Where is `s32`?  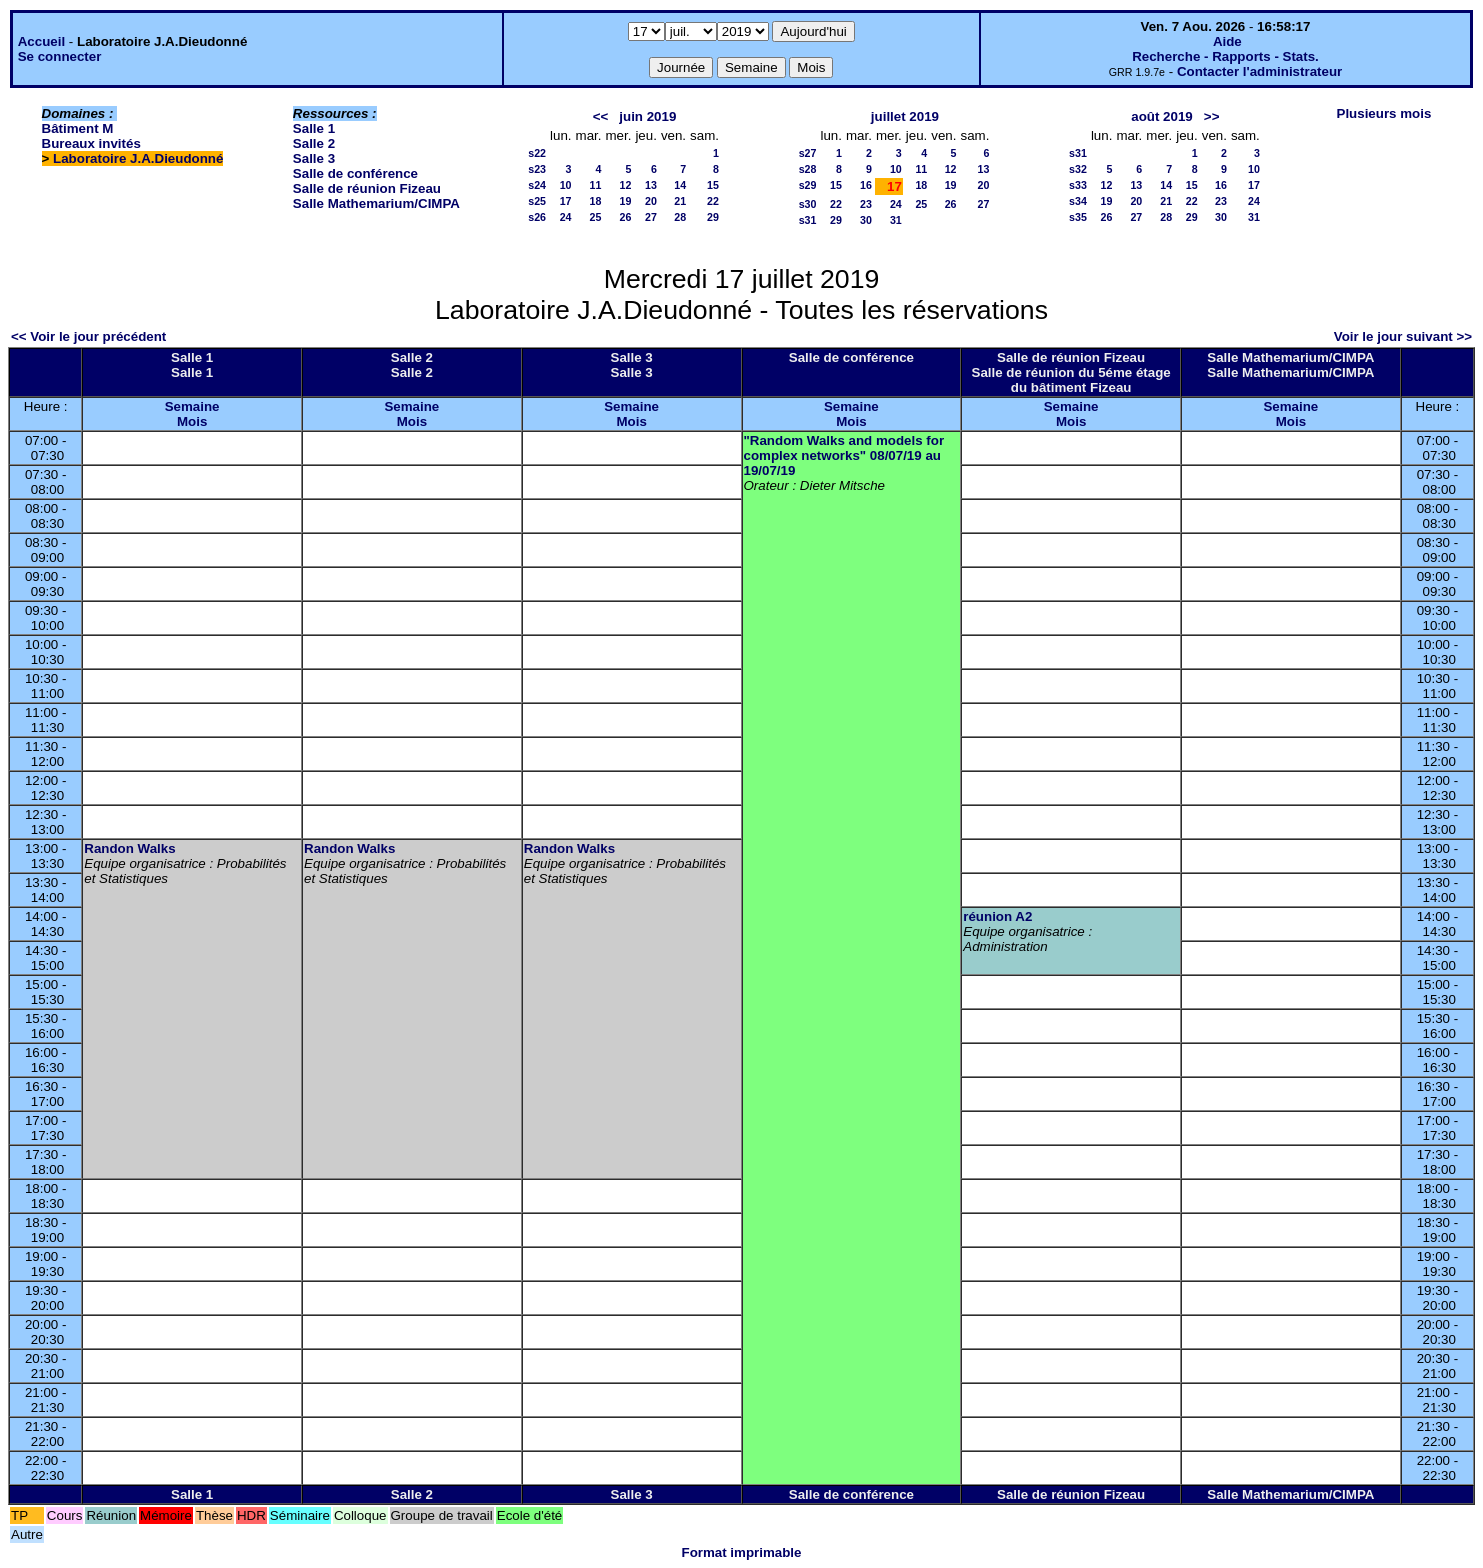
s32 is located at coordinates (1078, 169).